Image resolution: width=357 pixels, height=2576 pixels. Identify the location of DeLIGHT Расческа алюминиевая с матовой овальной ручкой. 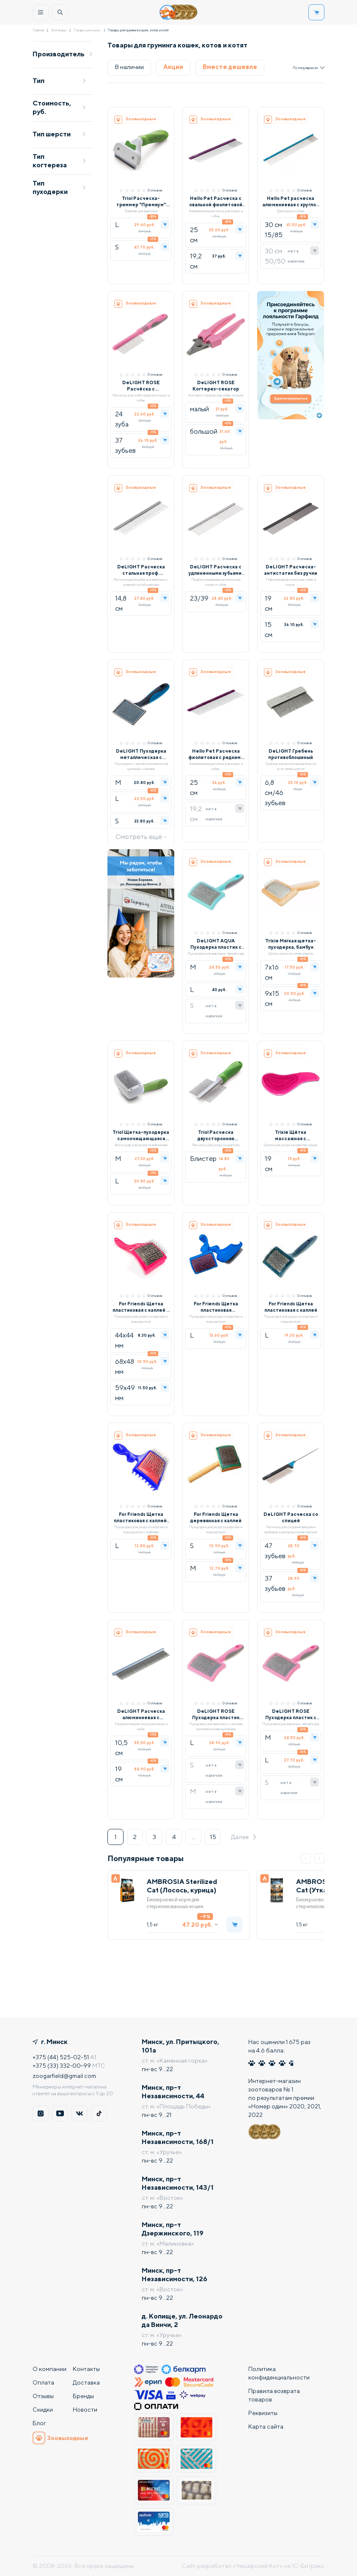
(141, 1714).